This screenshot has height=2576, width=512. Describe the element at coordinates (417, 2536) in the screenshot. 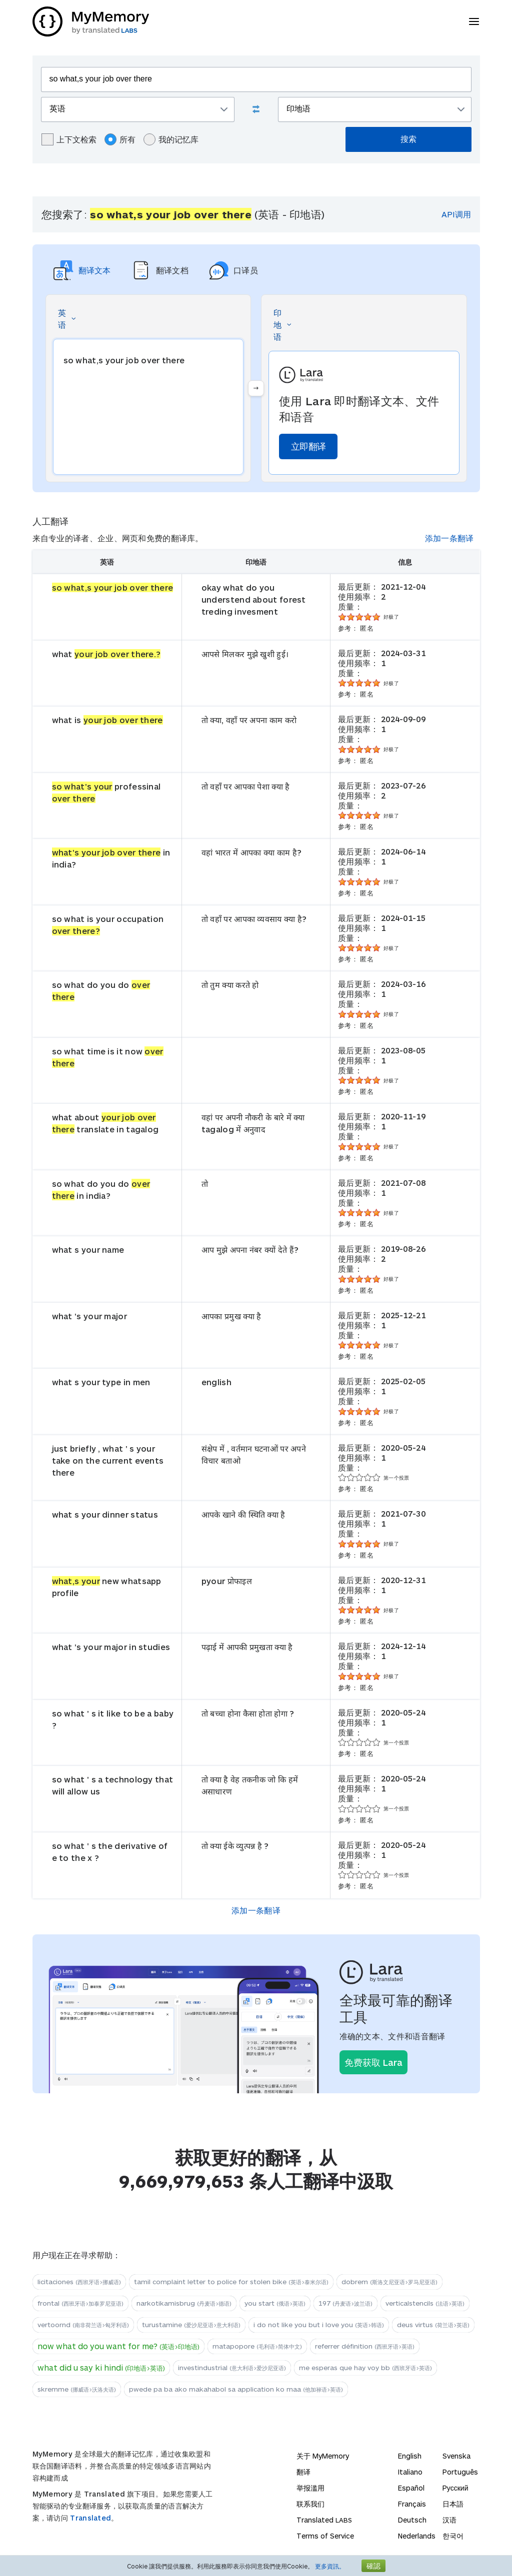

I see `Nederlands` at that location.